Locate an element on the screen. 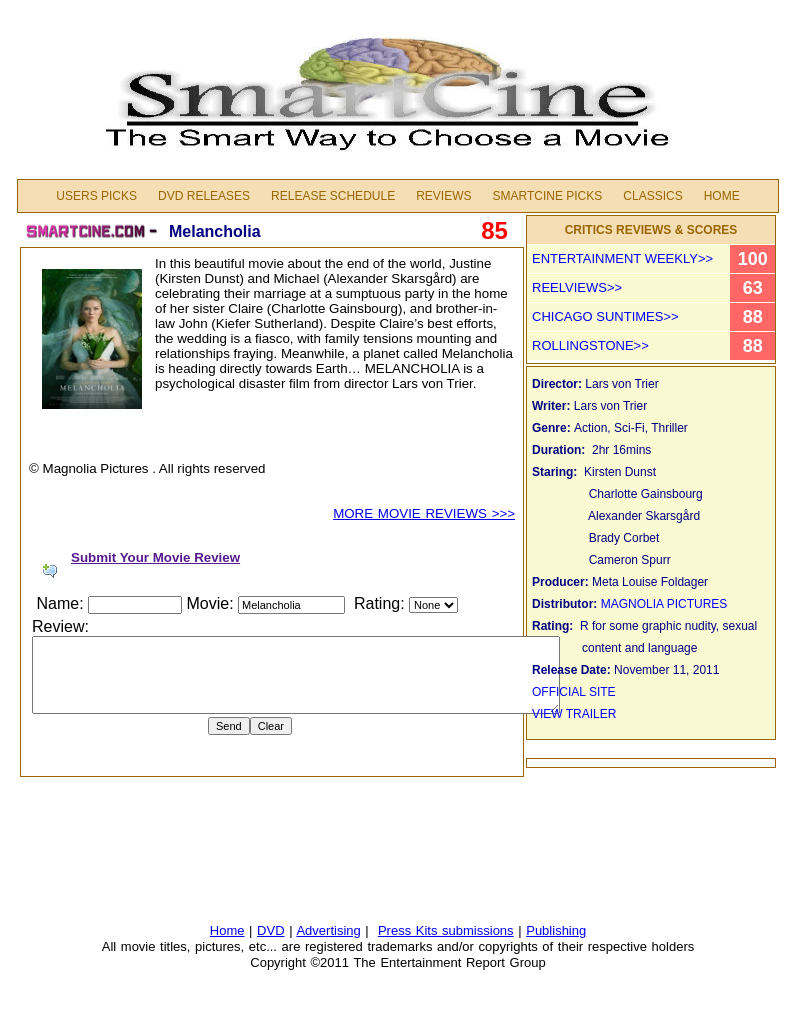  Users Picks is located at coordinates (96, 196).